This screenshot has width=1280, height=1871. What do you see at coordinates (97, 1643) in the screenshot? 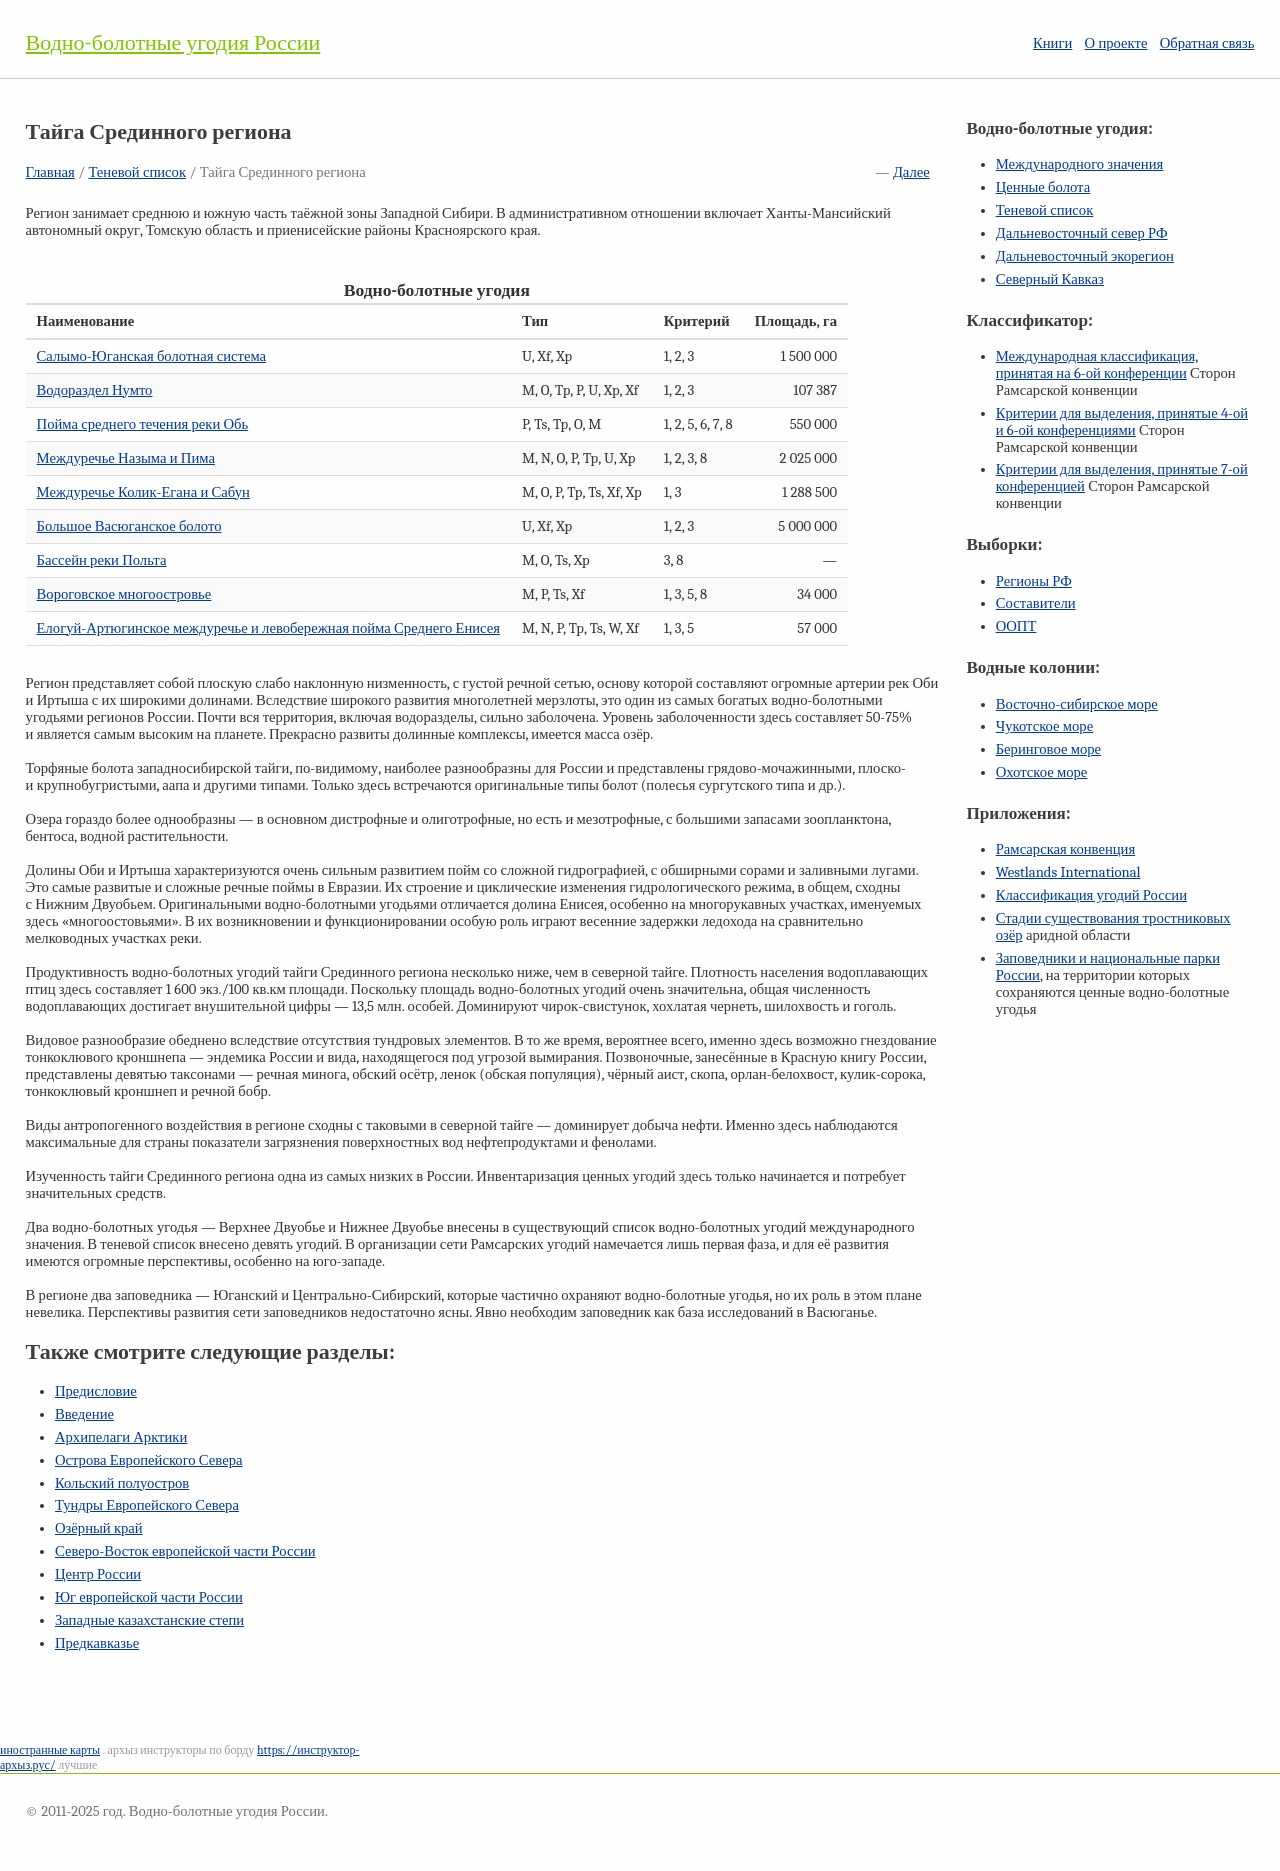
I see `Предкавказье` at bounding box center [97, 1643].